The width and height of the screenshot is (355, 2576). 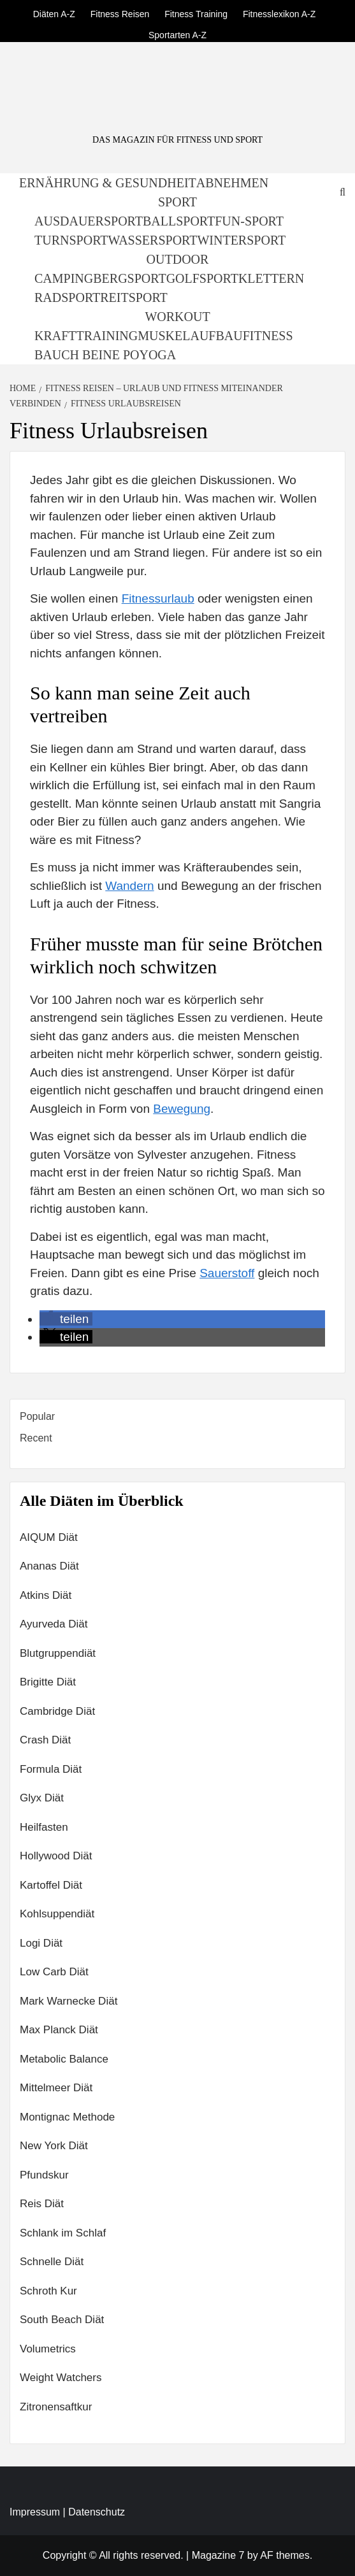 I want to click on Camping, so click(x=63, y=278).